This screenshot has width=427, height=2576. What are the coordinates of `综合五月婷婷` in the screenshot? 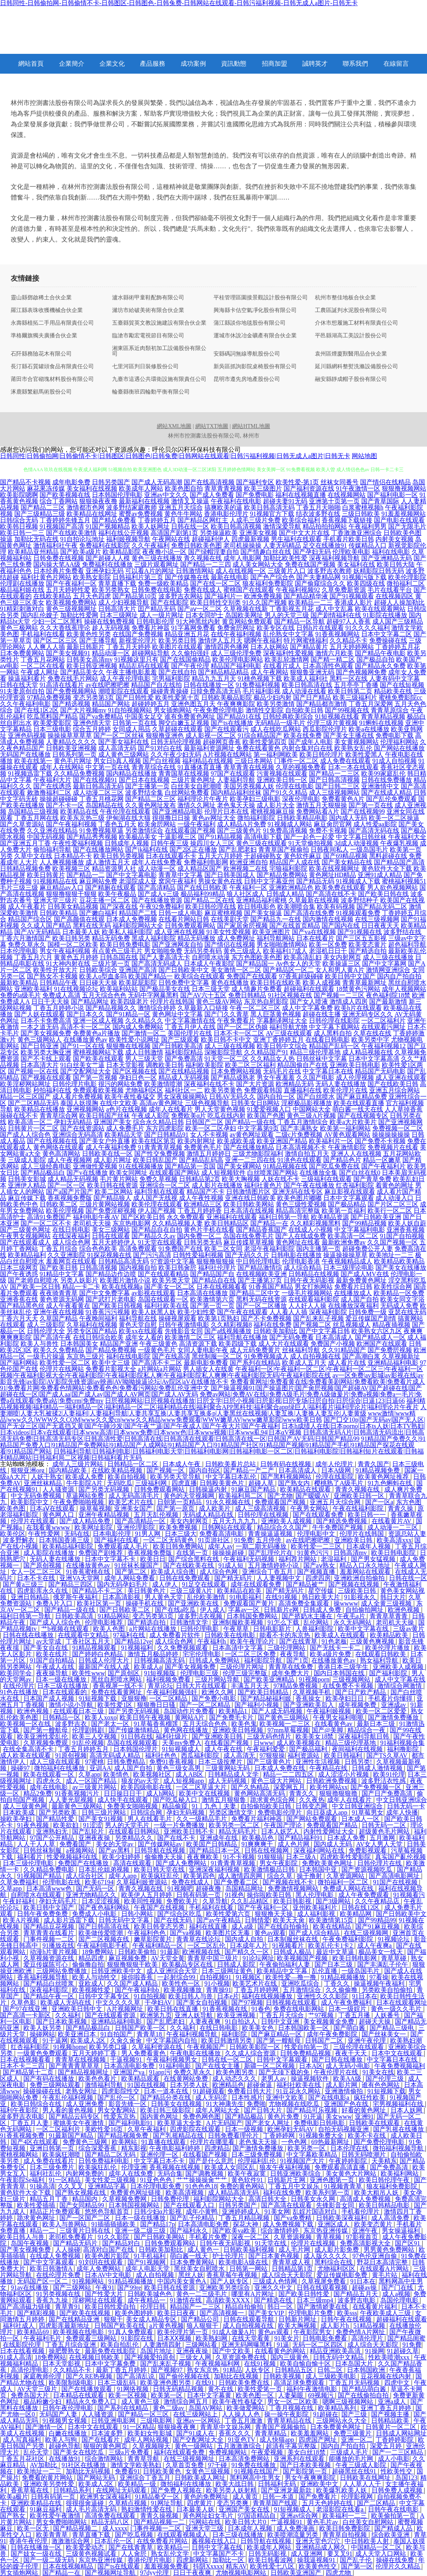 It's located at (92, 729).